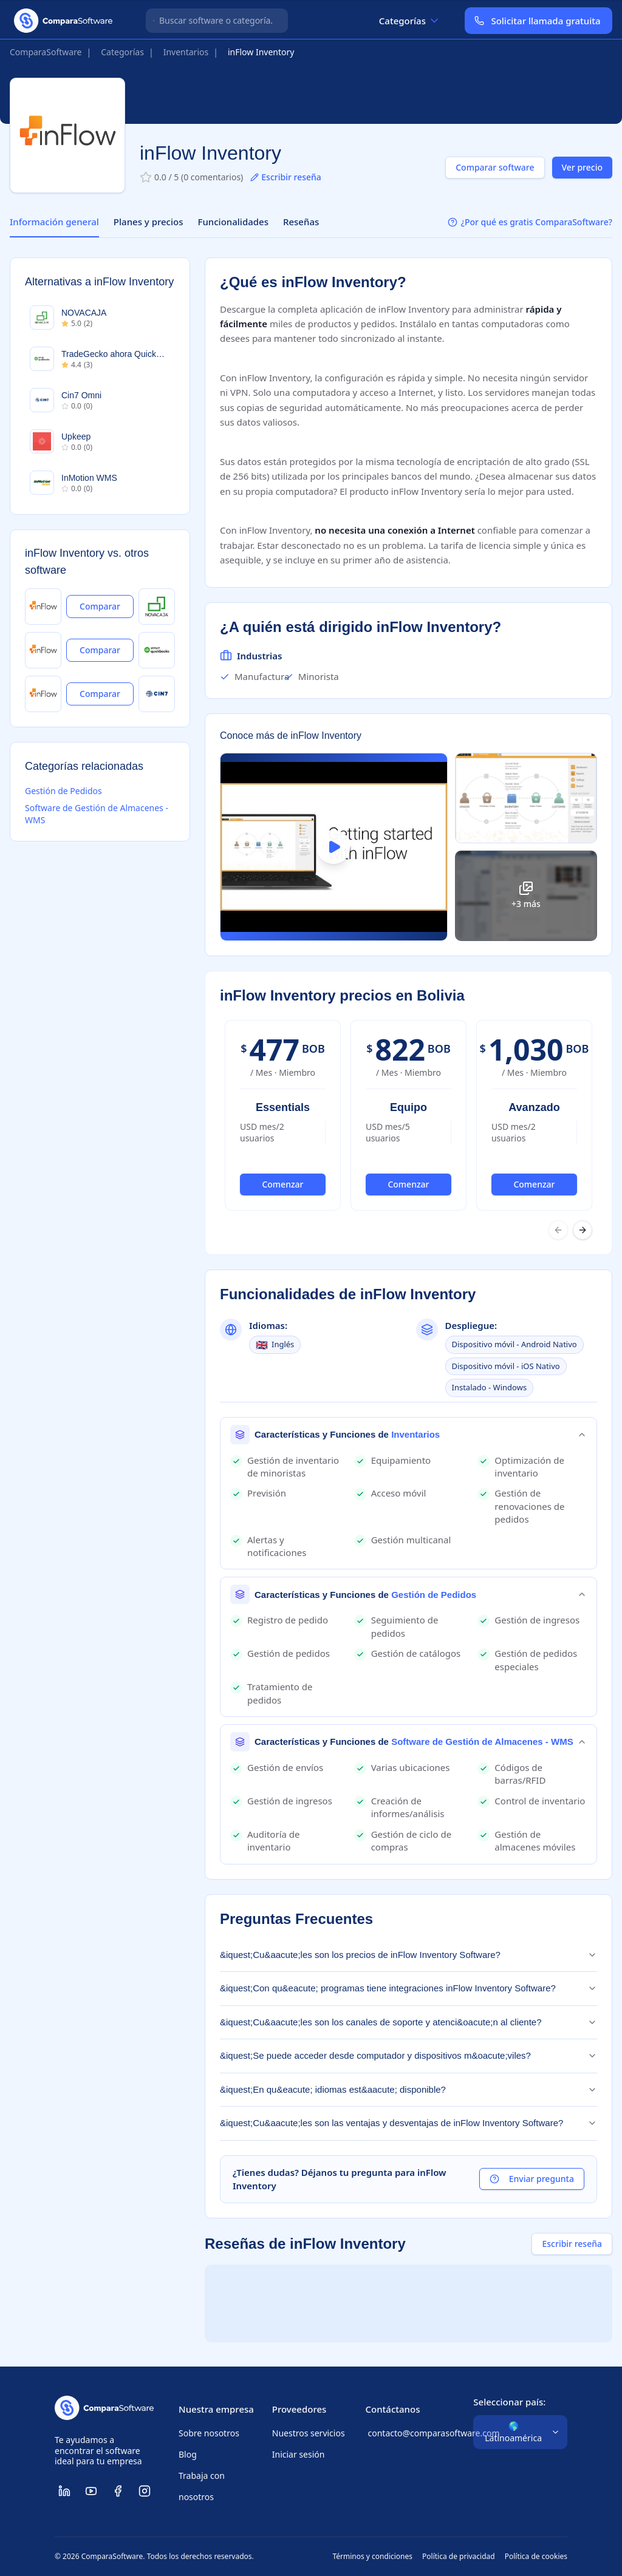  I want to click on Nuestra empresa, so click(216, 2409).